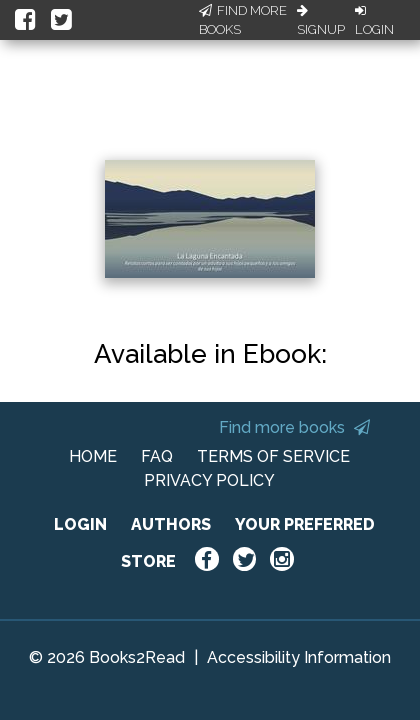 The image size is (420, 720). Describe the element at coordinates (93, 456) in the screenshot. I see `HOME` at that location.